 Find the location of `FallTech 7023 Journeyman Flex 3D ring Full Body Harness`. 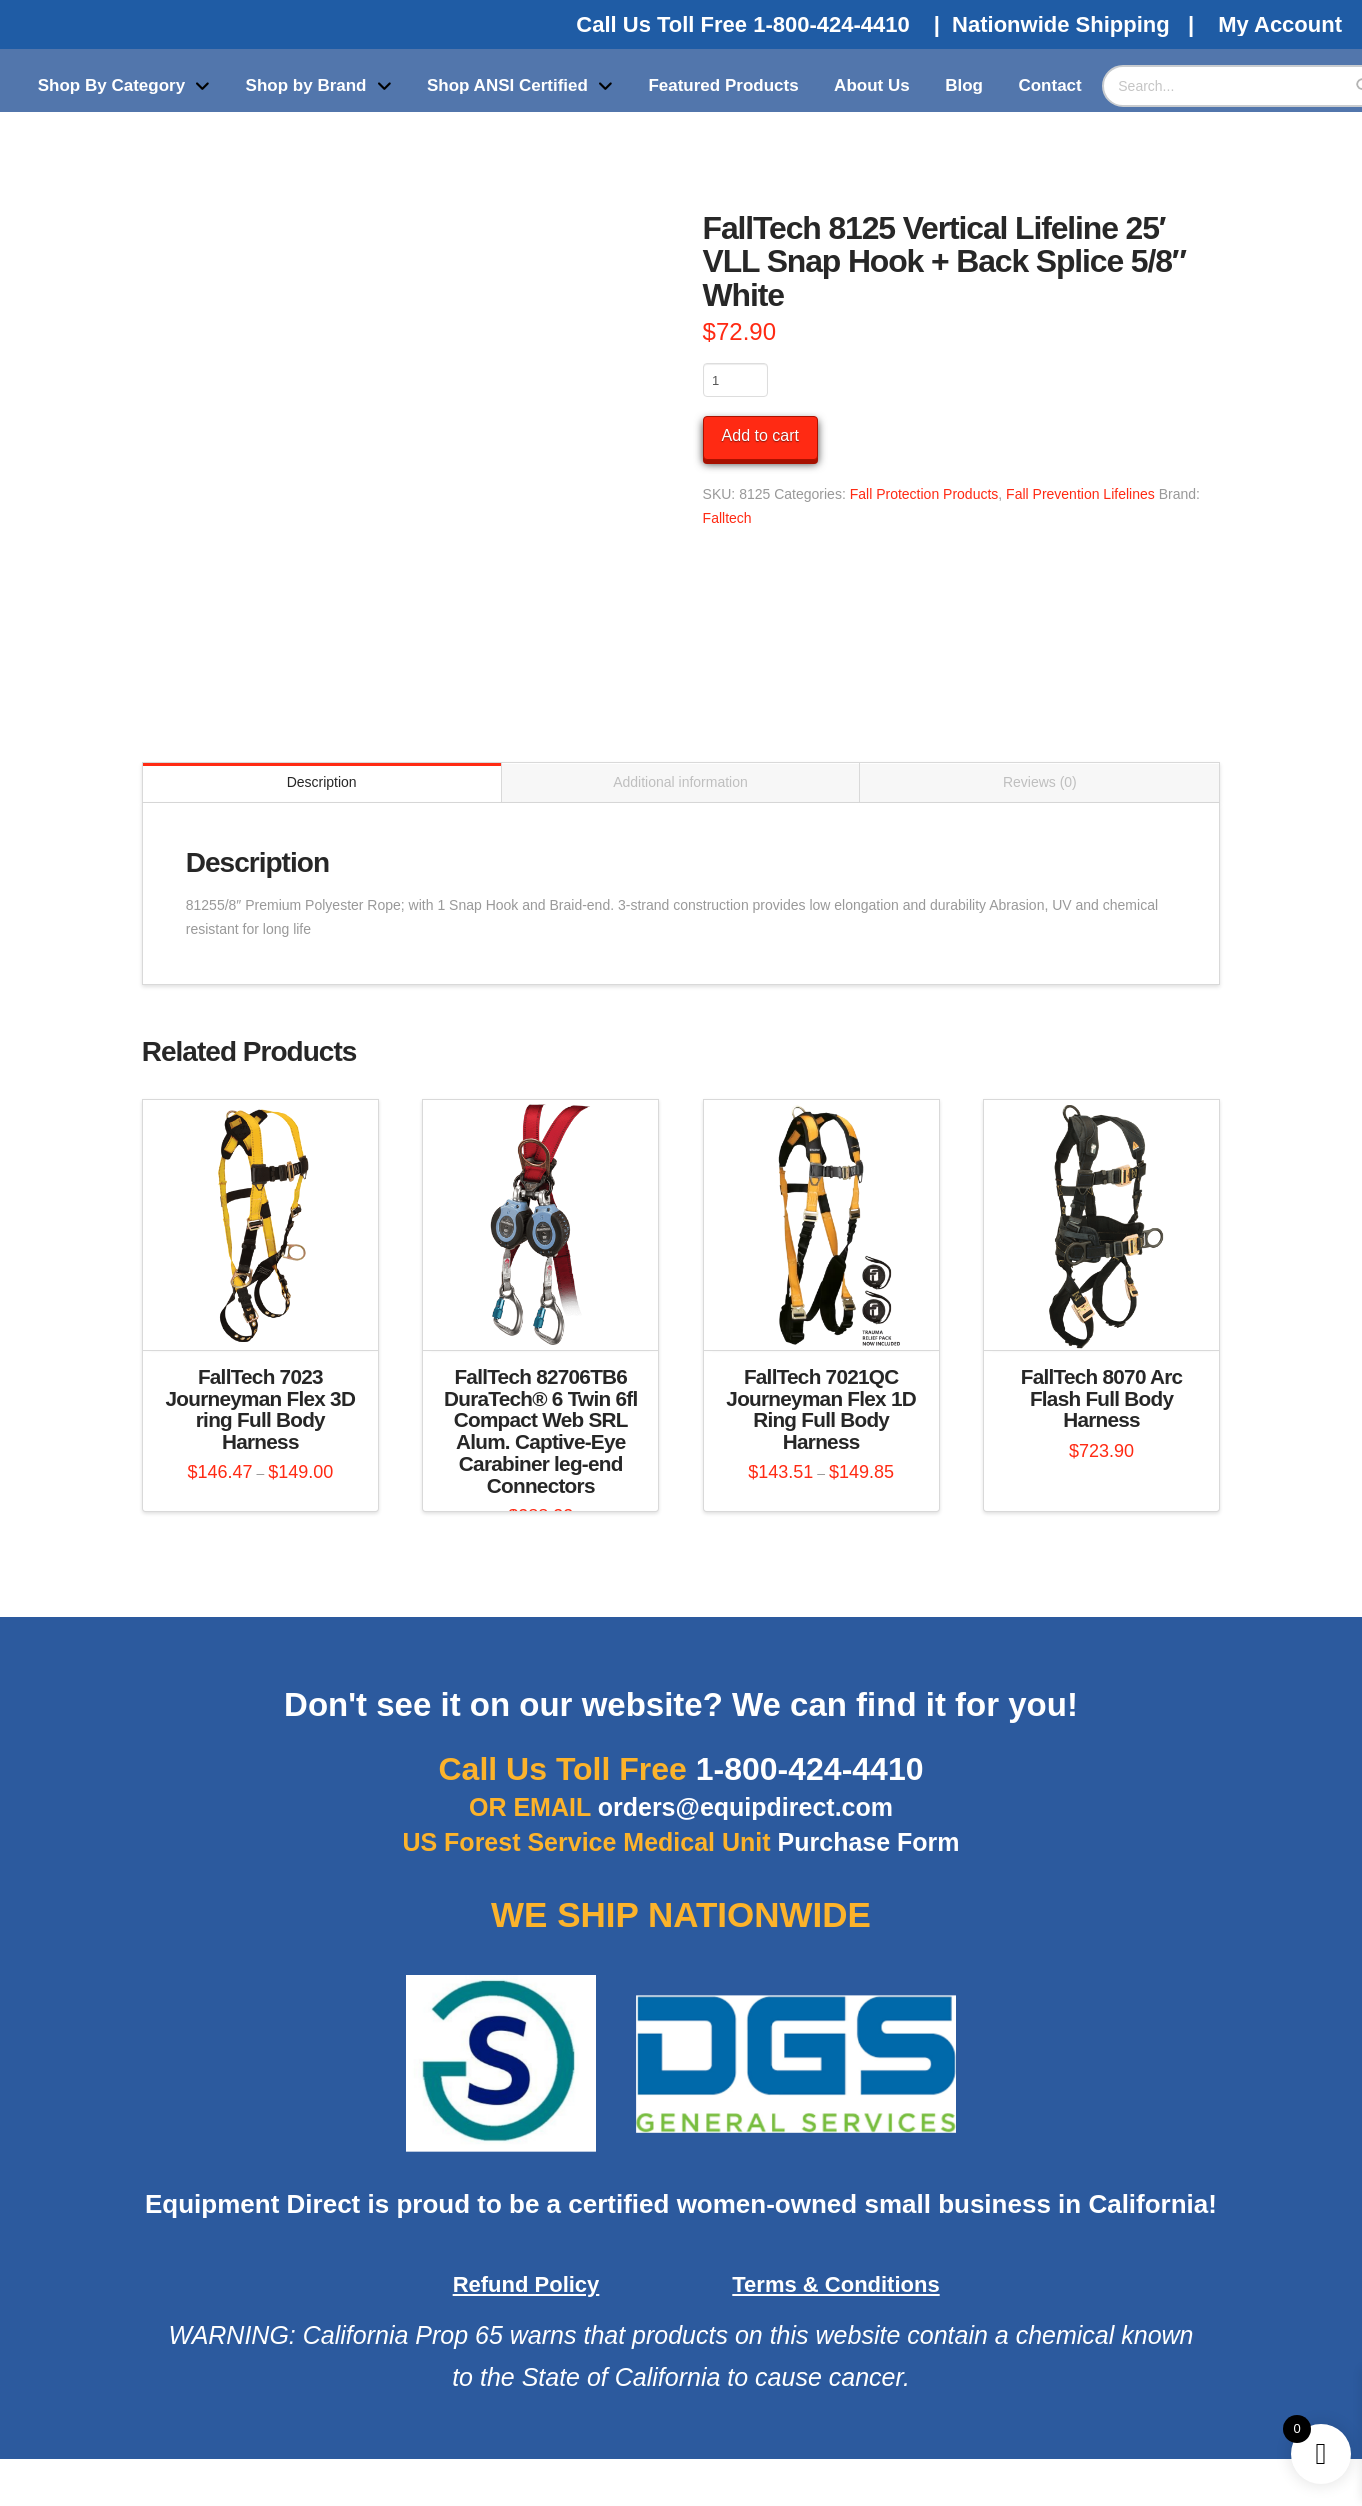

FallTech 7023 Journeyman Flex 3D ring Full Body Harness is located at coordinates (261, 1409).